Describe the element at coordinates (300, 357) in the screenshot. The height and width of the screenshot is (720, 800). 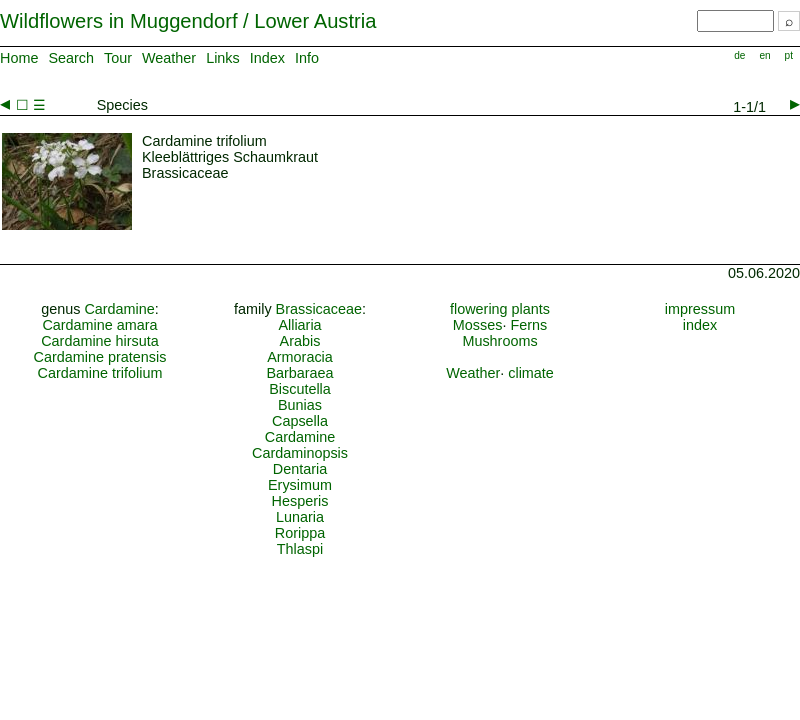
I see `Armoracia` at that location.